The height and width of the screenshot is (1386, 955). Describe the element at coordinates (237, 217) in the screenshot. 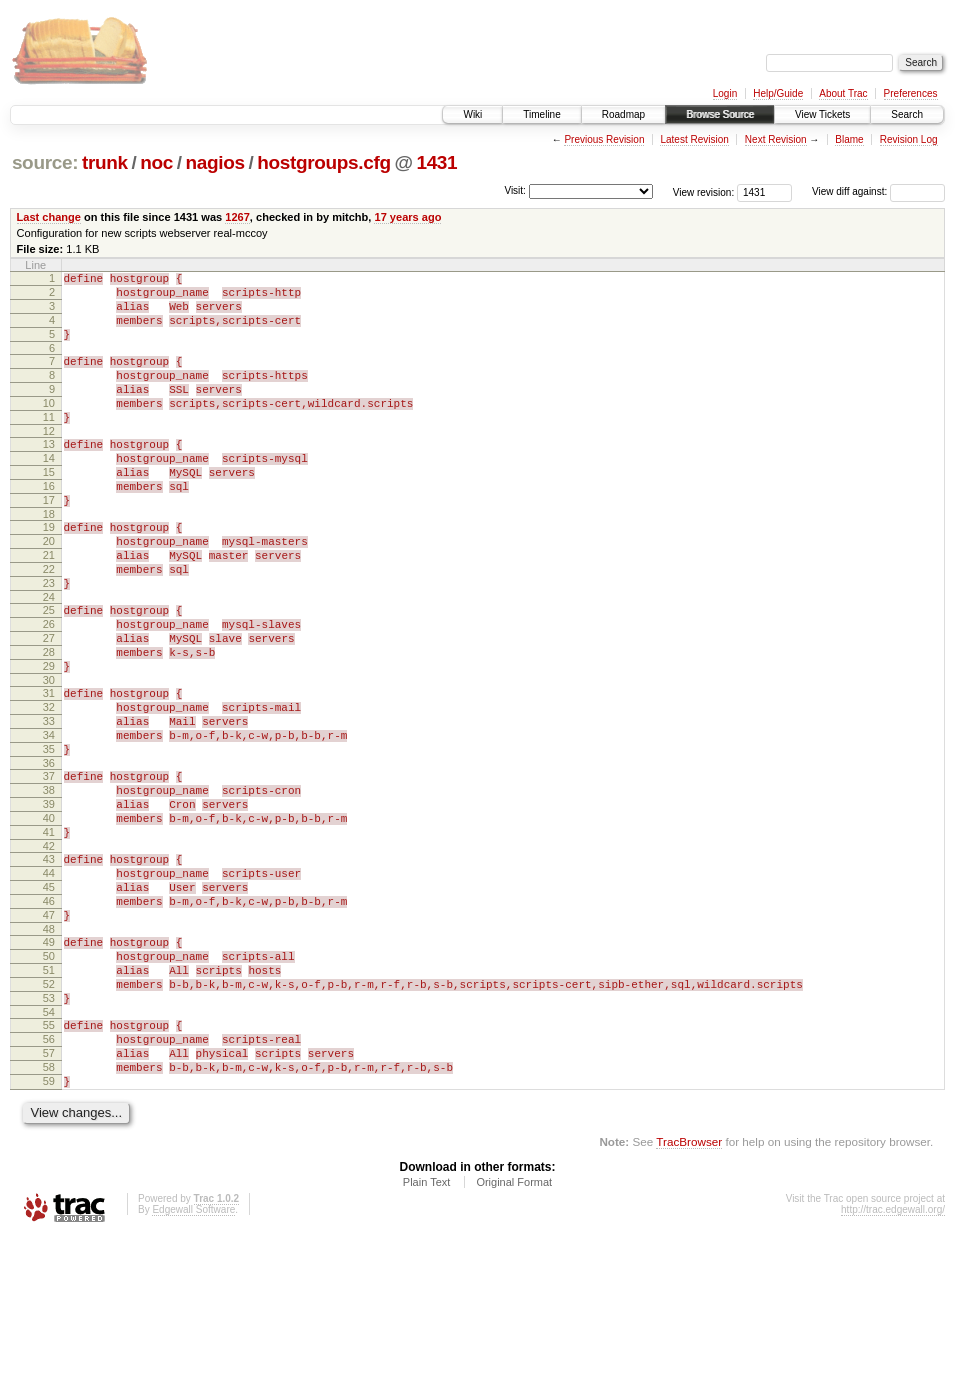

I see `1267` at that location.